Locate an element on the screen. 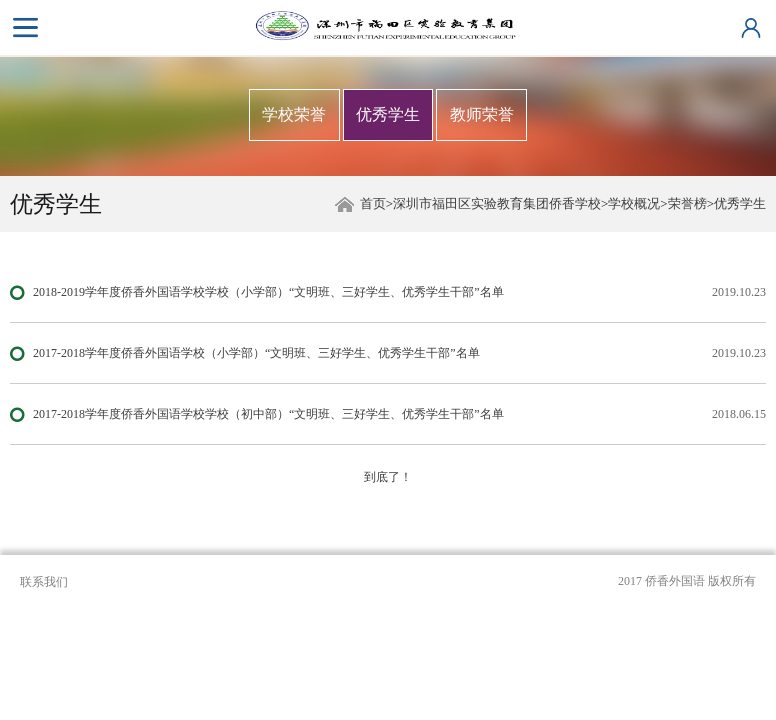 The width and height of the screenshot is (776, 720). 学校概况 is located at coordinates (634, 203).